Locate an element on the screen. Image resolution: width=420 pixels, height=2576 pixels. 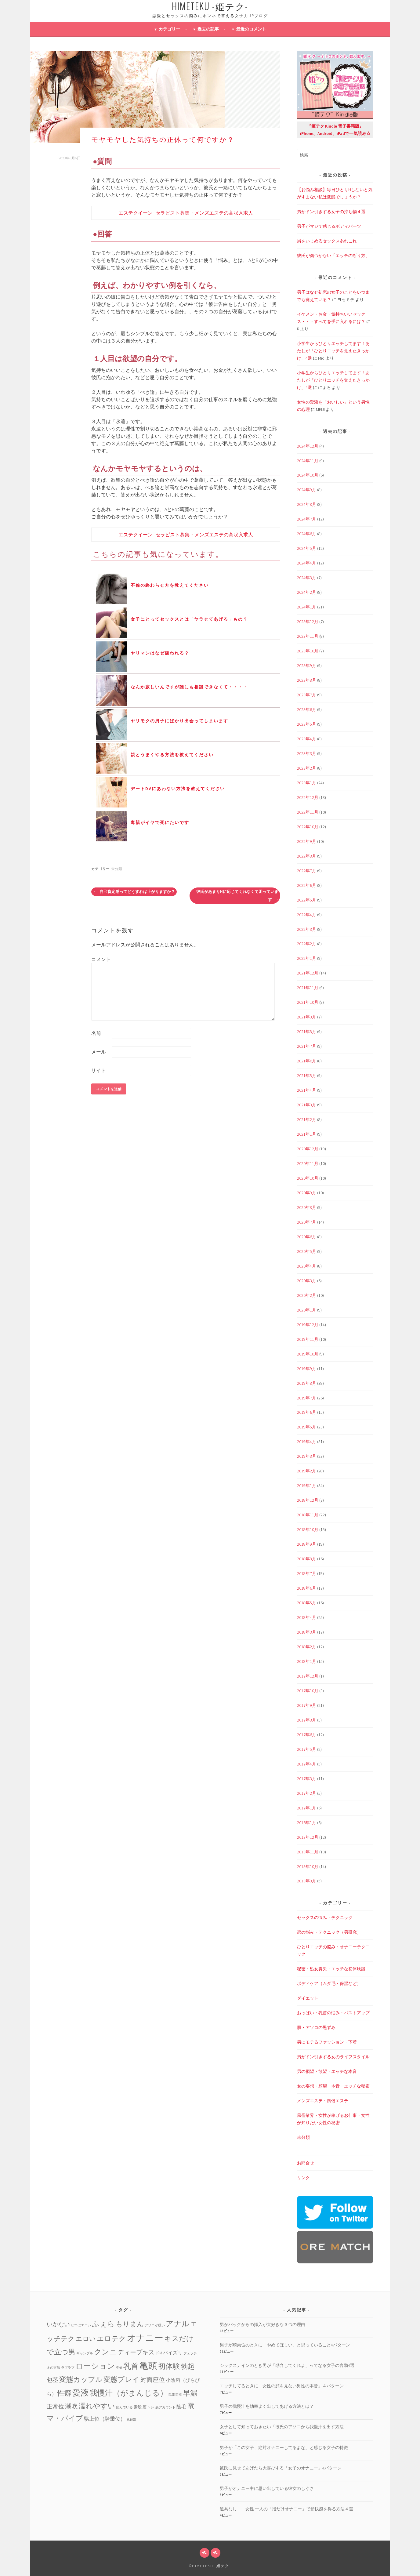
2018年1月 is located at coordinates (306, 1661).